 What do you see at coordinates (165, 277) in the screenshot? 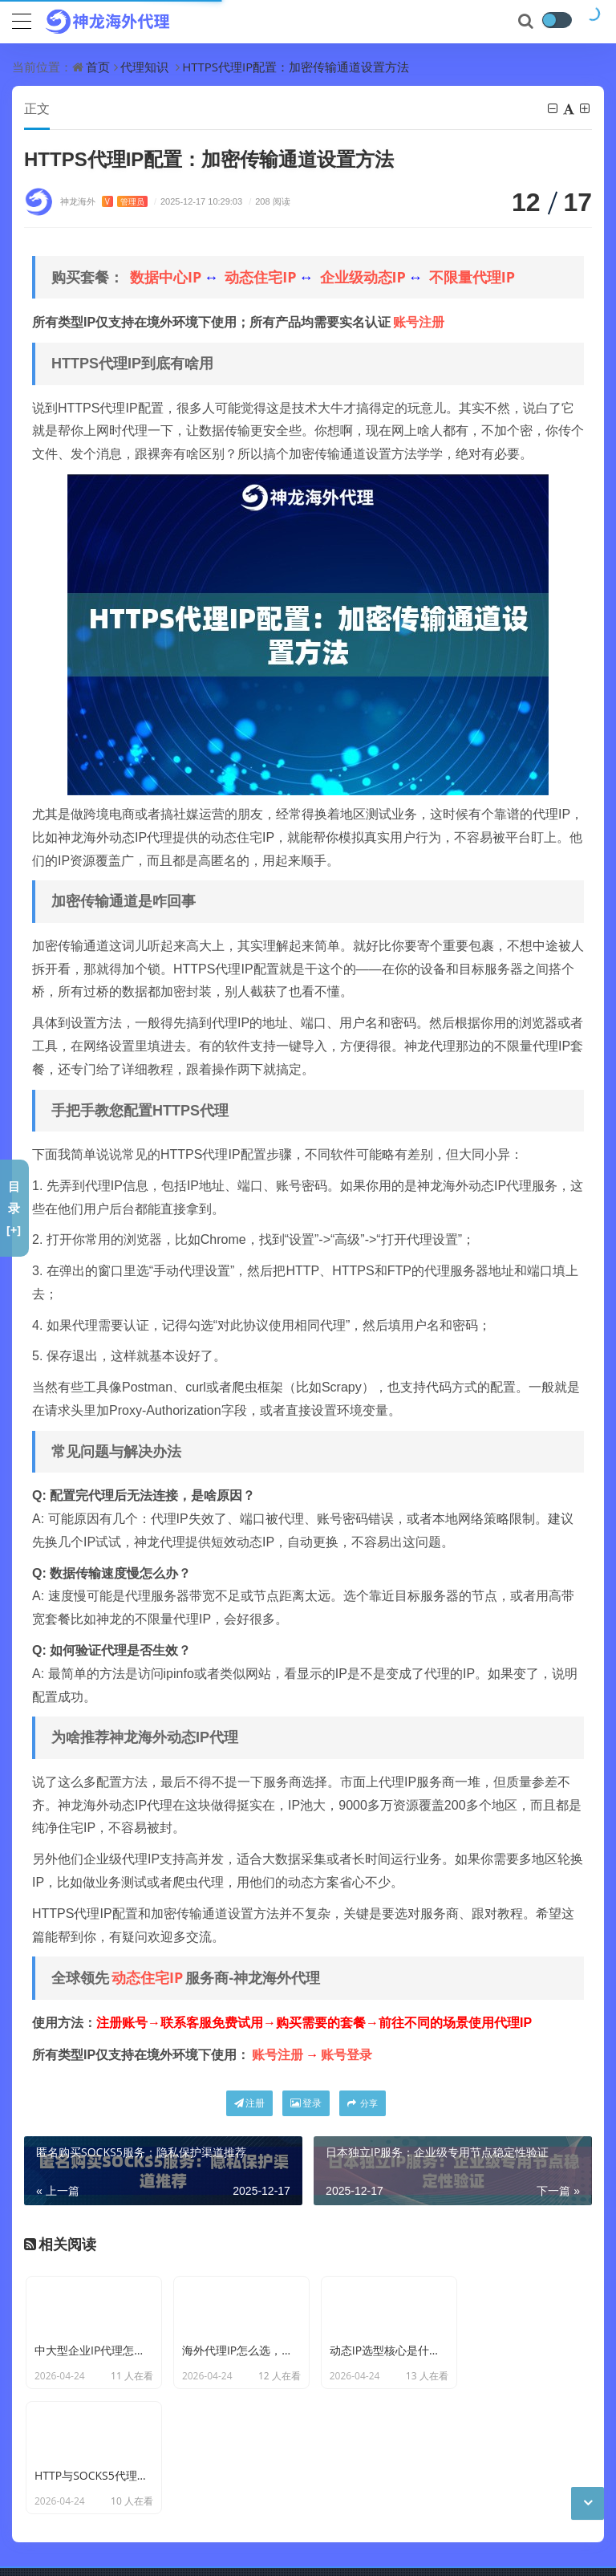
I see `数据中心IP` at bounding box center [165, 277].